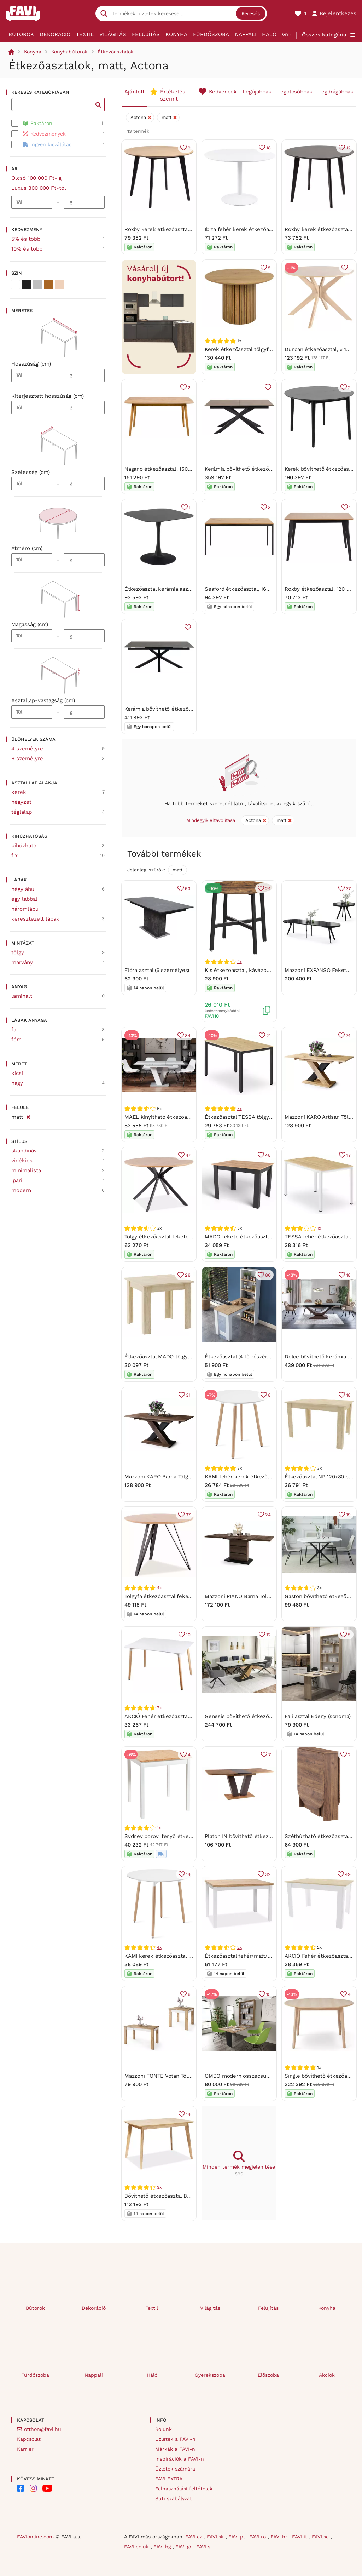 Image resolution: width=362 pixels, height=2576 pixels. Describe the element at coordinates (268, 1275) in the screenshot. I see `80` at that location.